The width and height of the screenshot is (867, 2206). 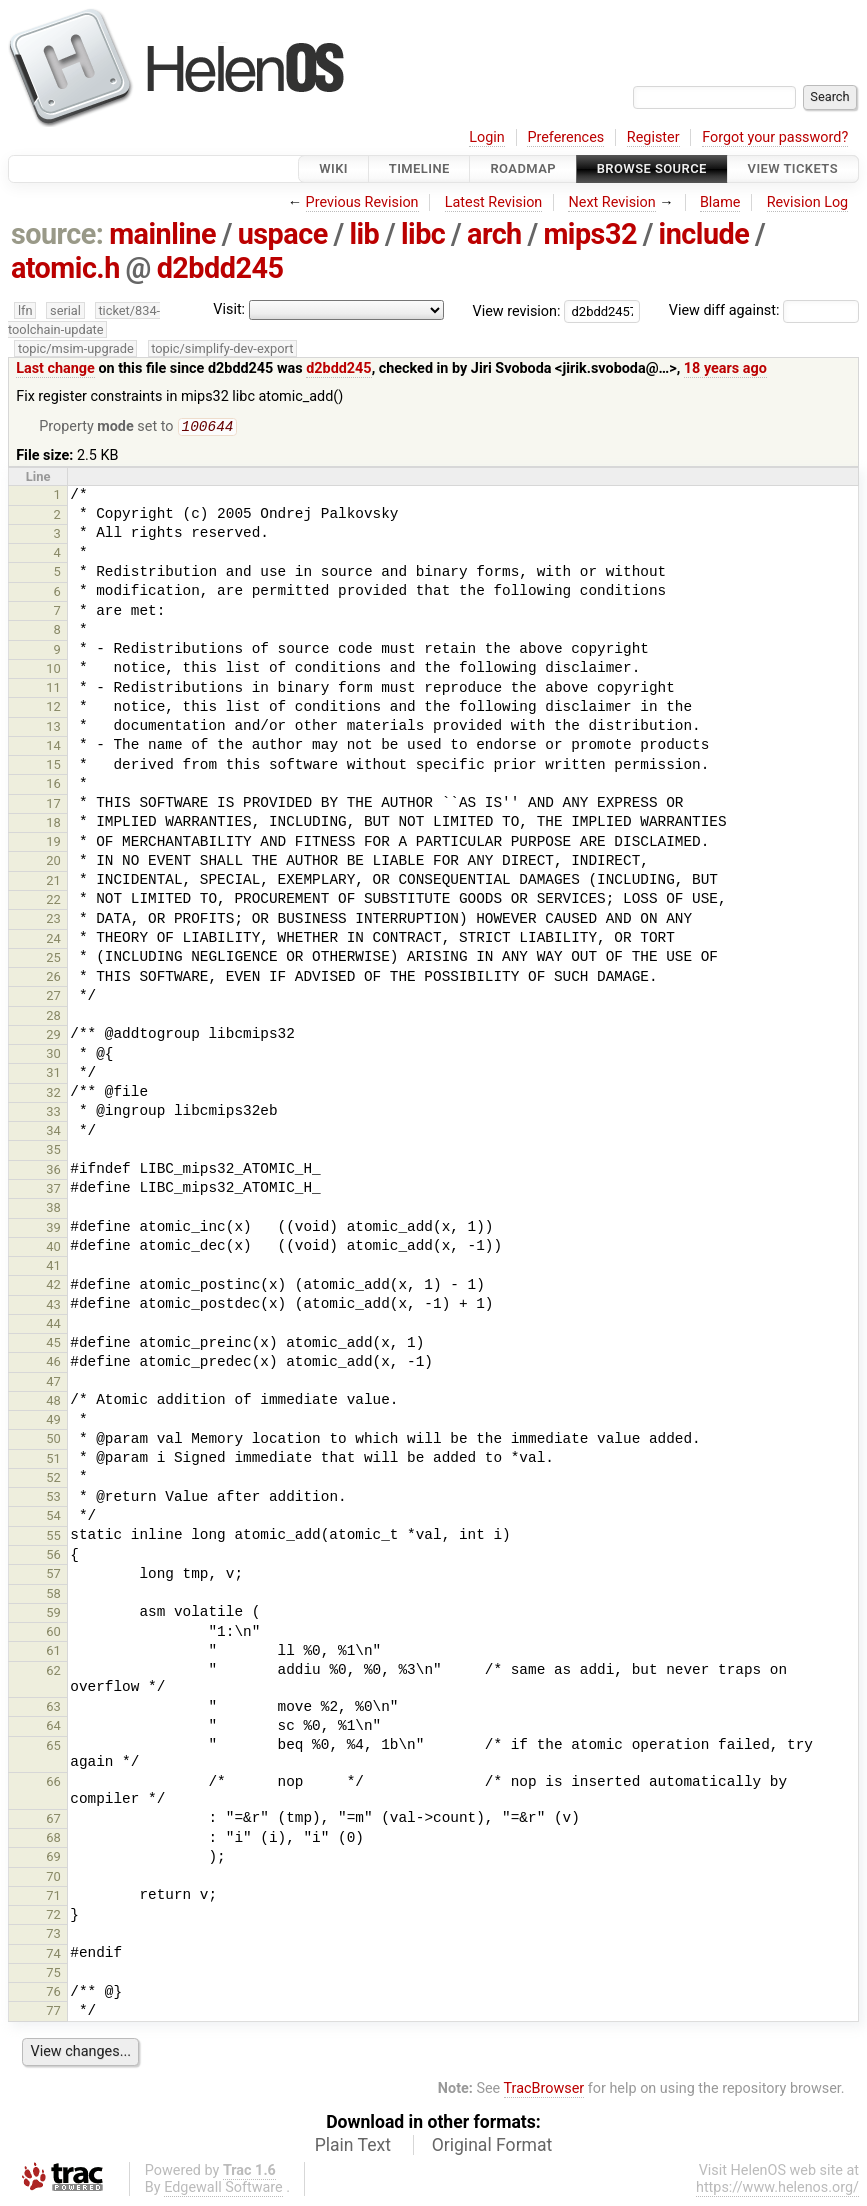 What do you see at coordinates (53, 1916) in the screenshot?
I see `72` at bounding box center [53, 1916].